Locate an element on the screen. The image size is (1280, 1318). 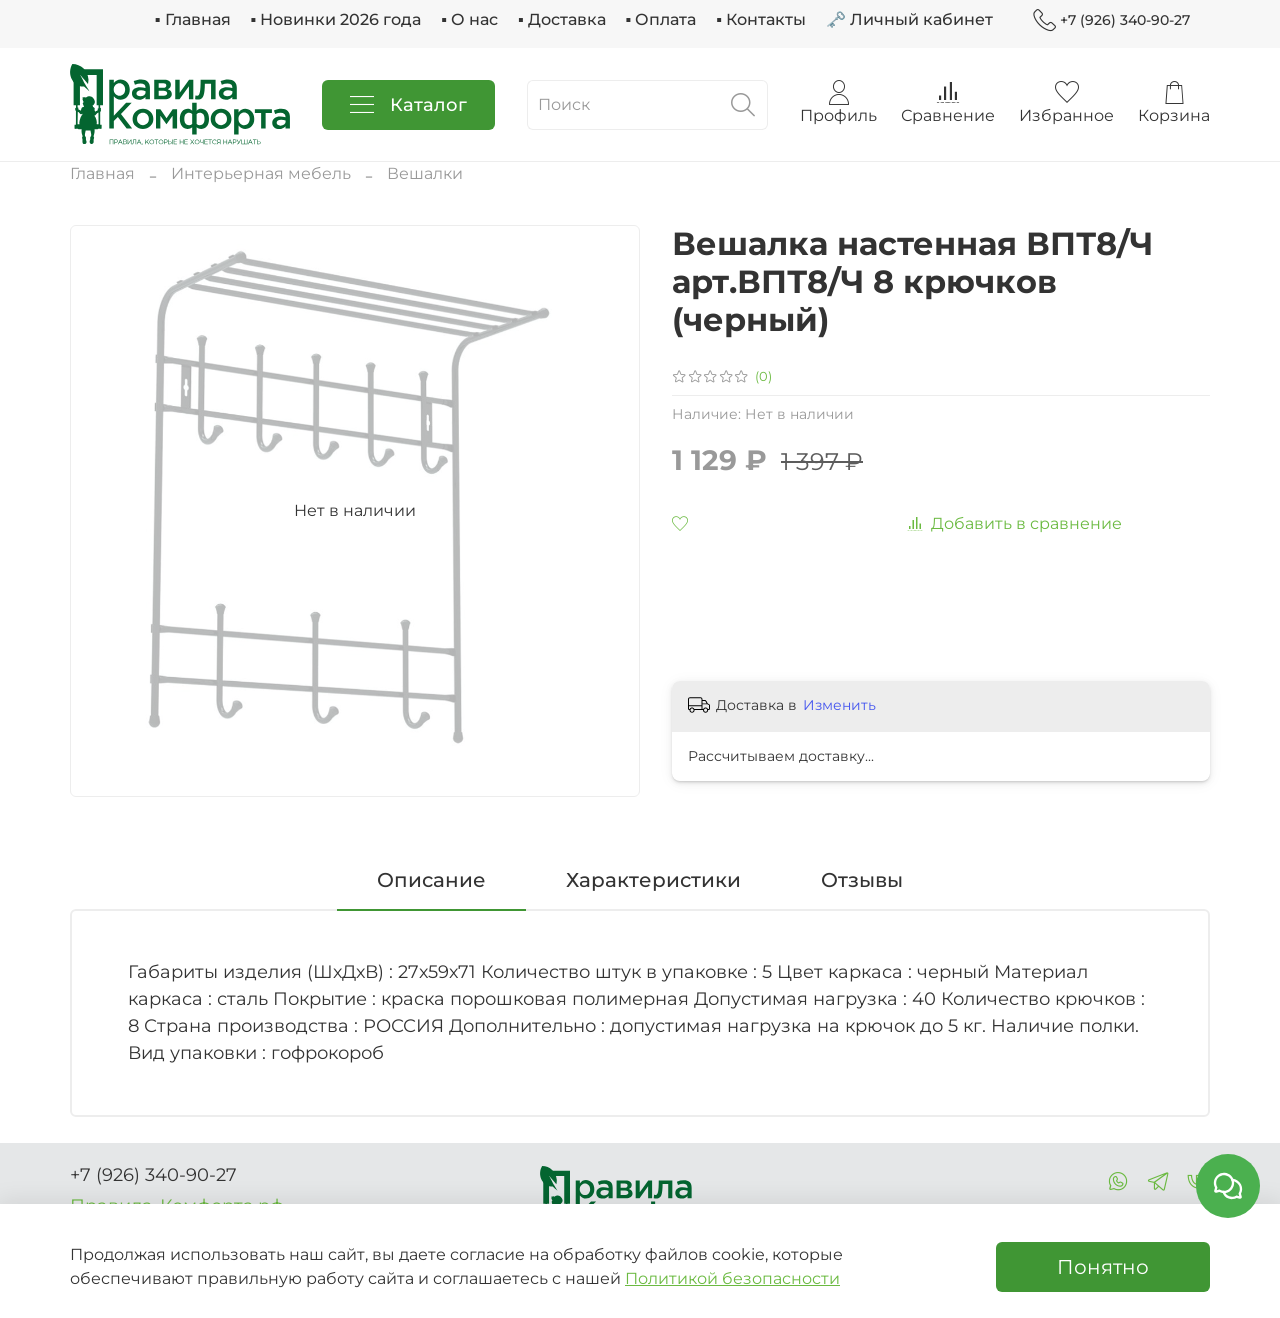
Понятно is located at coordinates (1103, 1267).